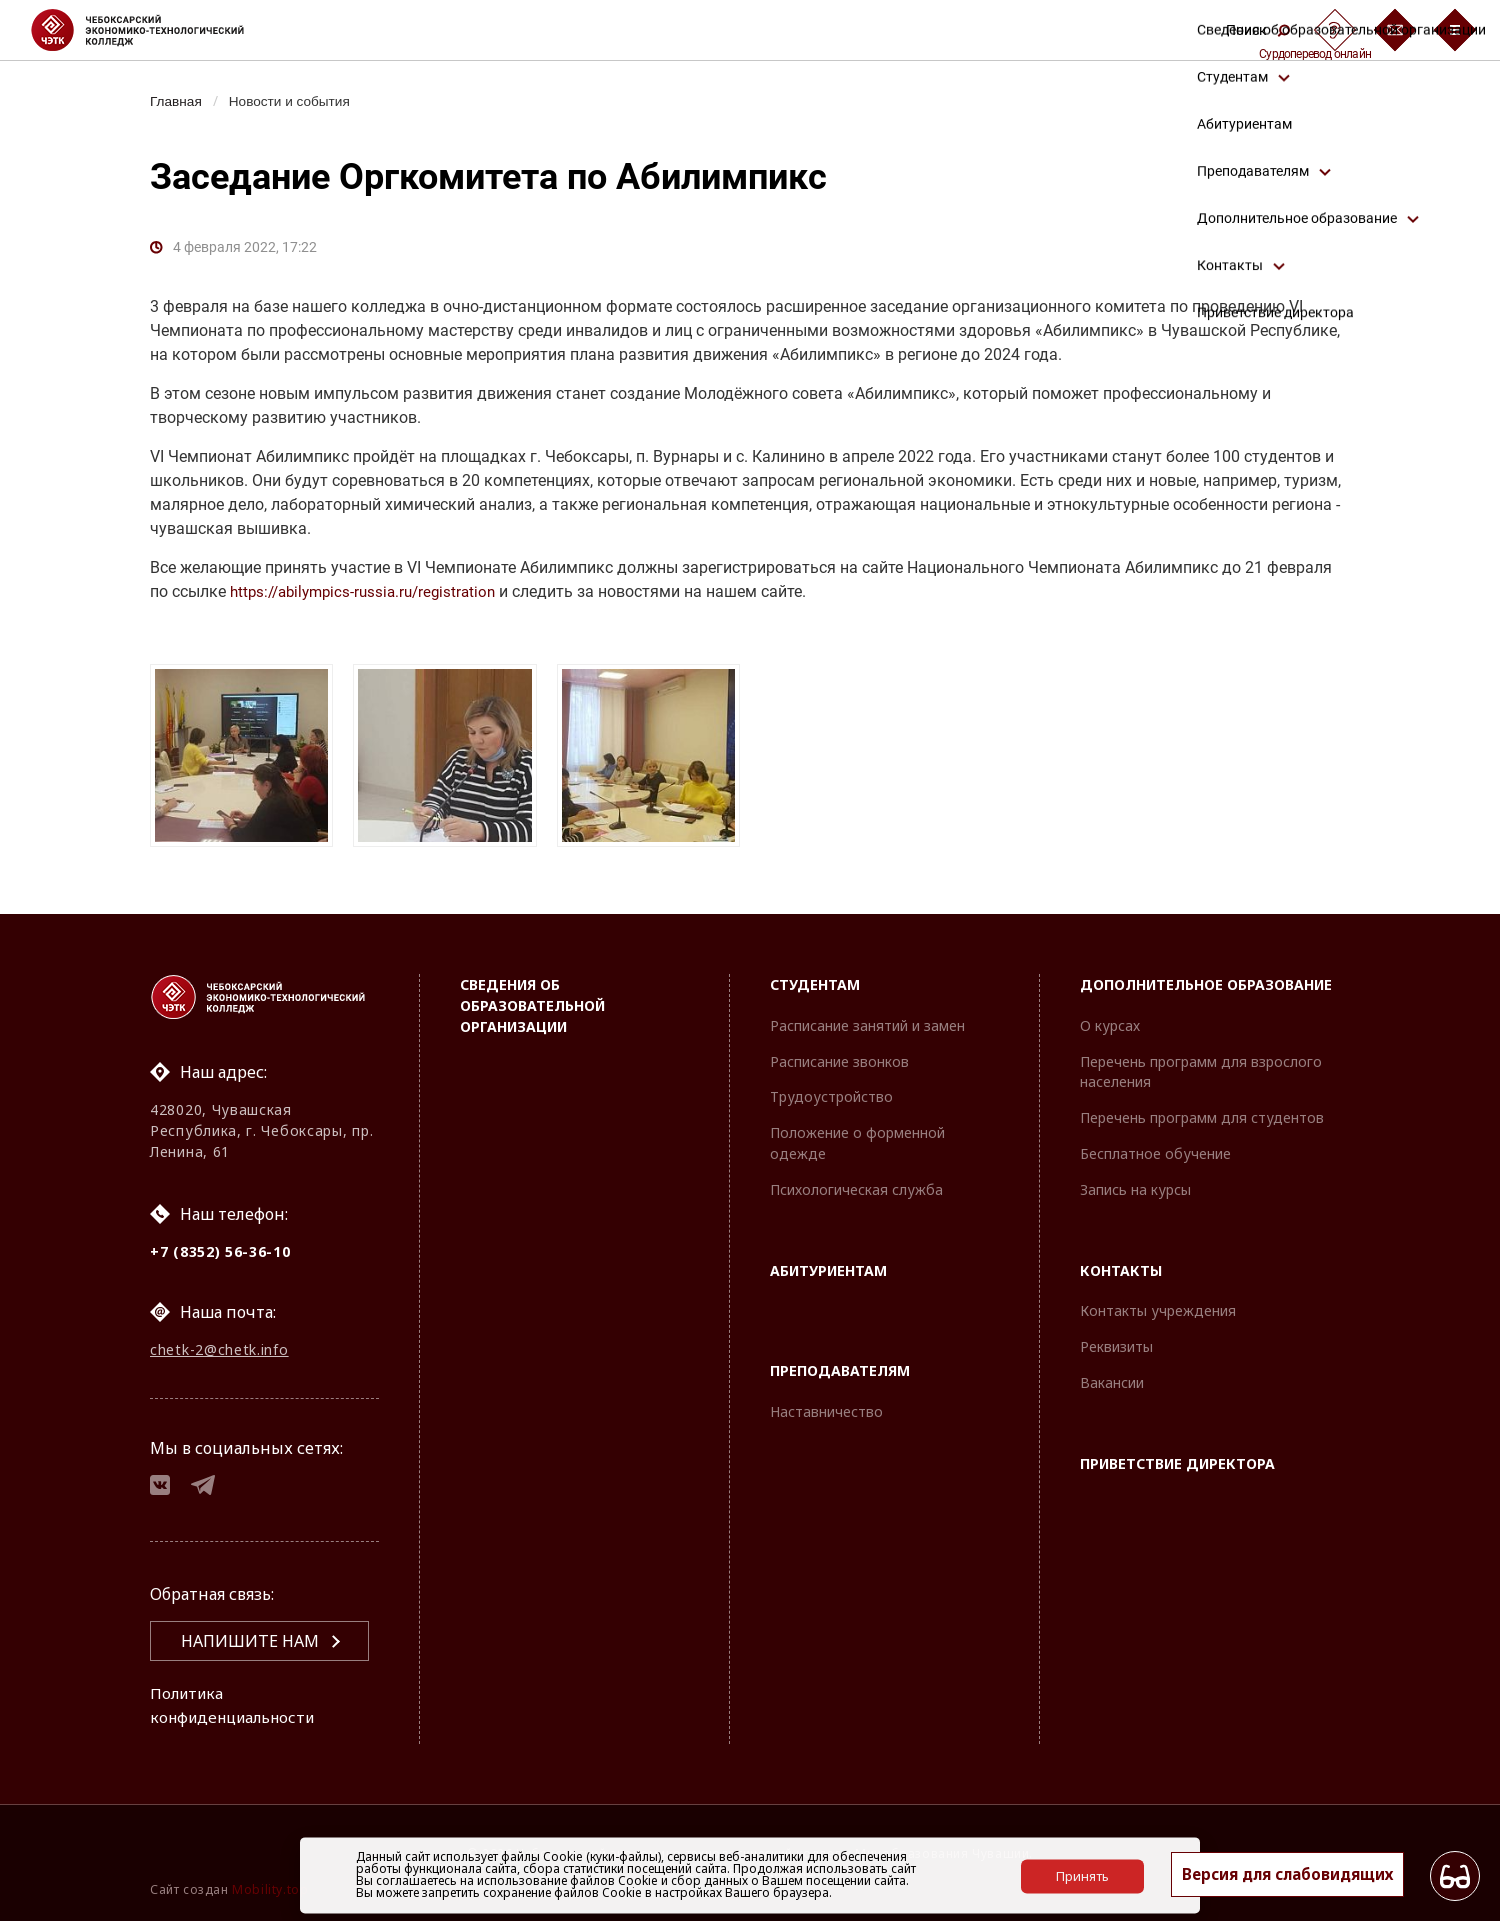 The width and height of the screenshot is (1500, 1921). Describe the element at coordinates (1177, 1456) in the screenshot. I see `Приветствие директора` at that location.